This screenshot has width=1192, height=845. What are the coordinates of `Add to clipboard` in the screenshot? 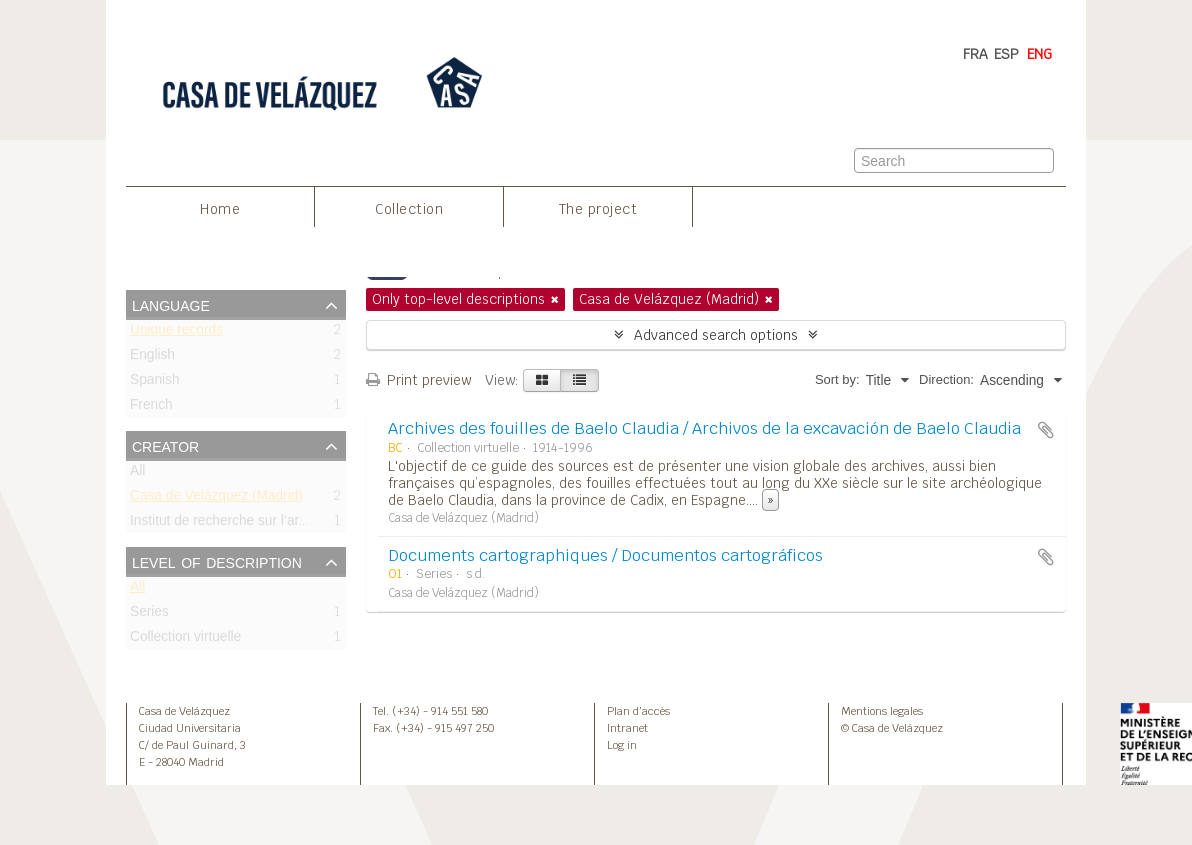 It's located at (1046, 430).